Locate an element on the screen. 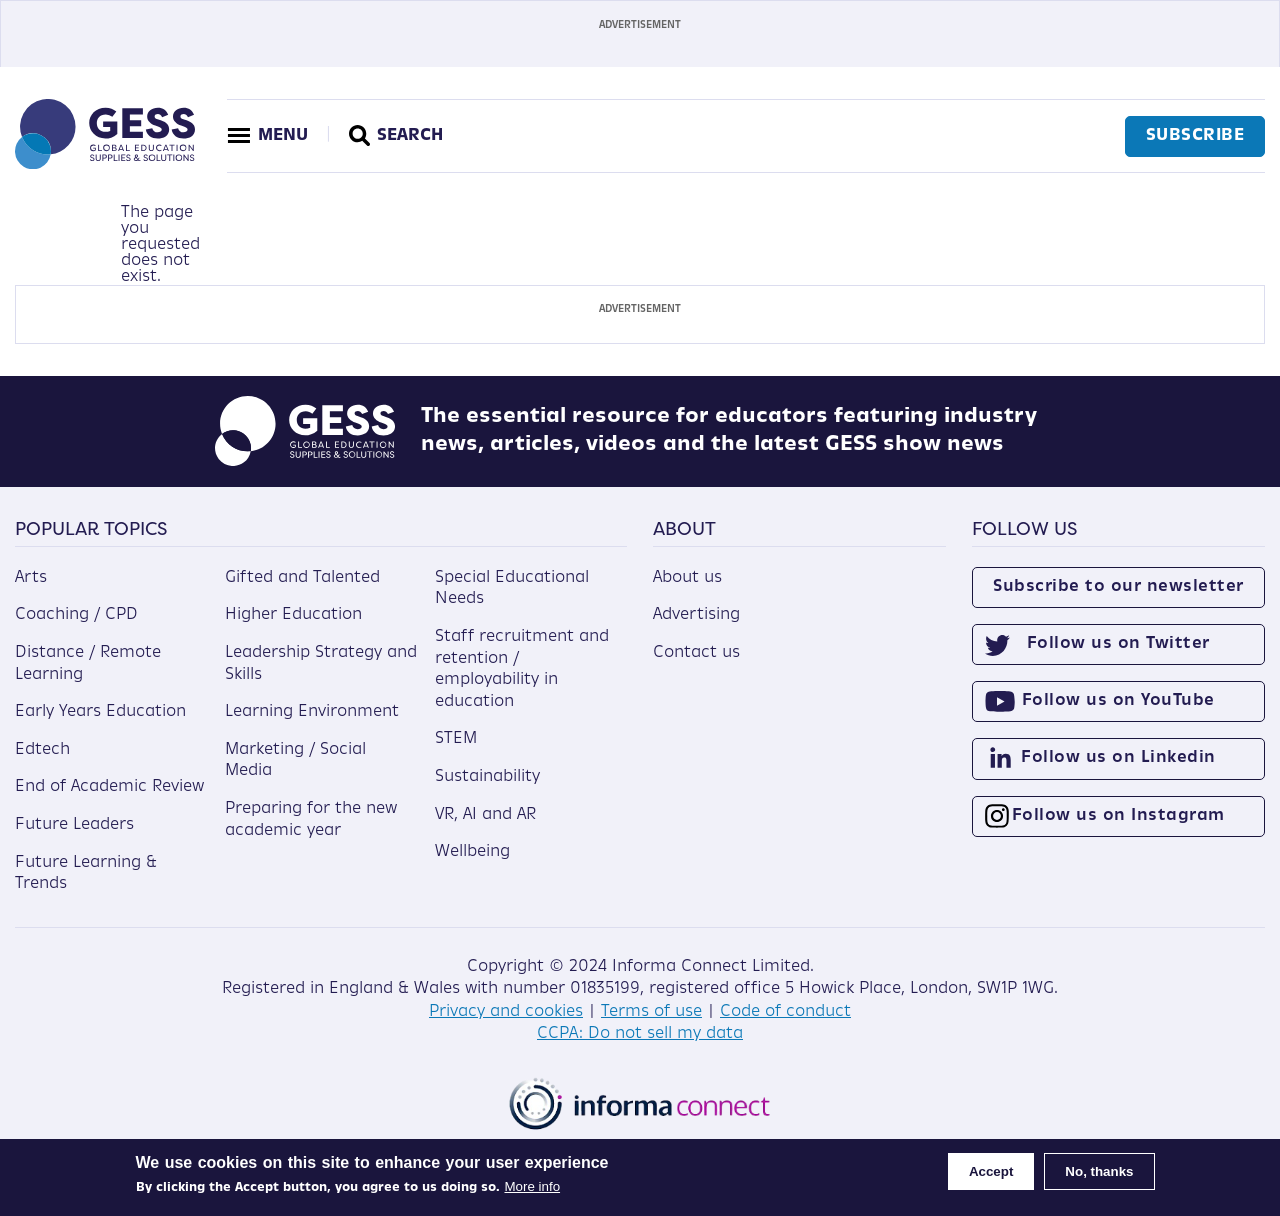 This screenshot has width=1280, height=1216. Accept is located at coordinates (991, 1171).